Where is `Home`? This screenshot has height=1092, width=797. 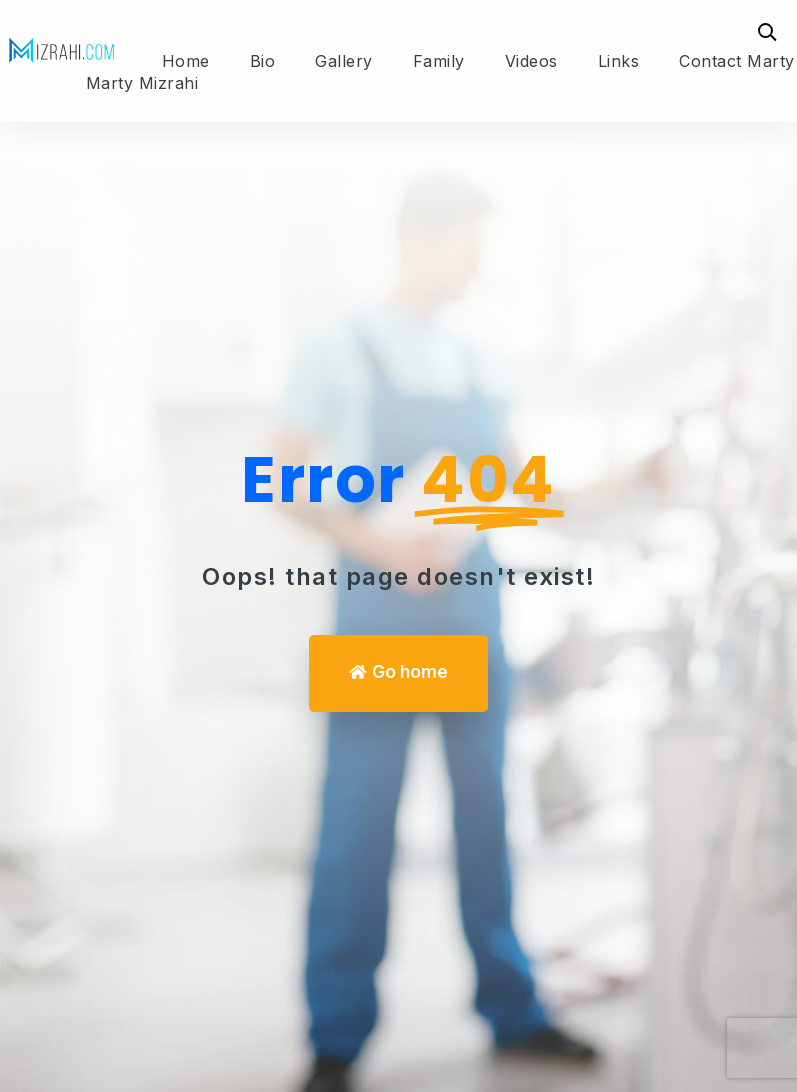
Home is located at coordinates (186, 61).